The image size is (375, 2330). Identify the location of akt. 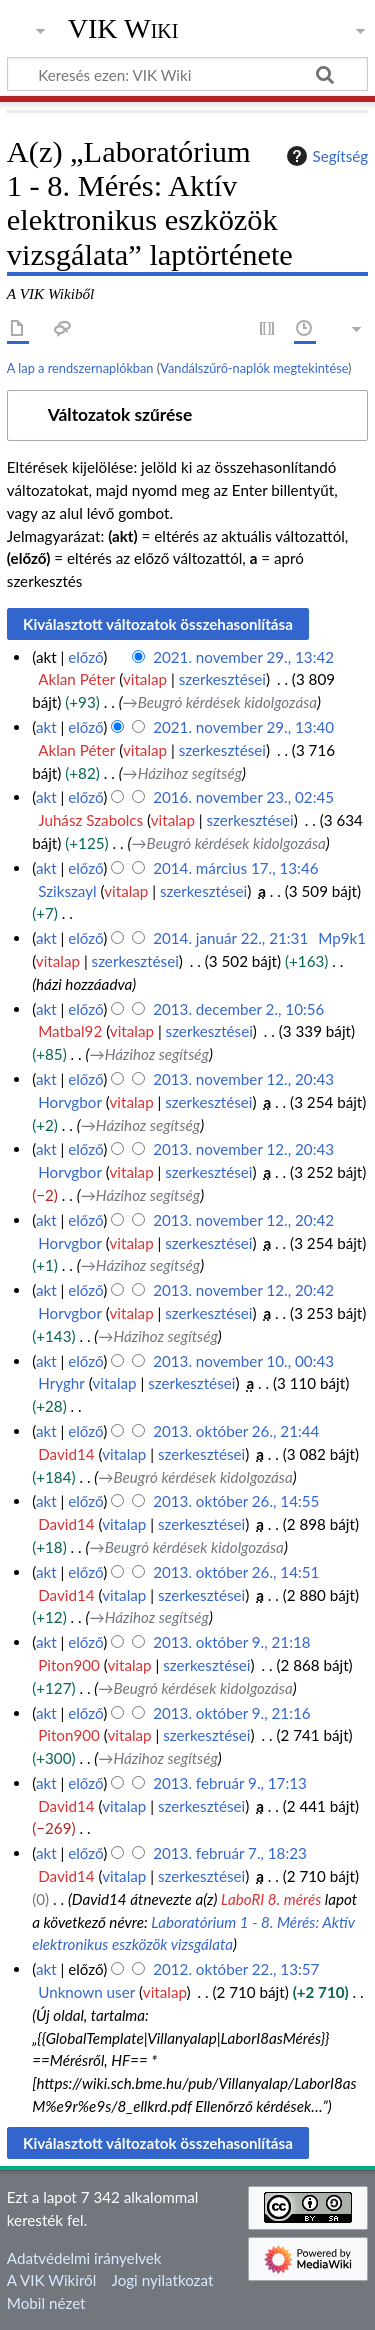
(46, 727).